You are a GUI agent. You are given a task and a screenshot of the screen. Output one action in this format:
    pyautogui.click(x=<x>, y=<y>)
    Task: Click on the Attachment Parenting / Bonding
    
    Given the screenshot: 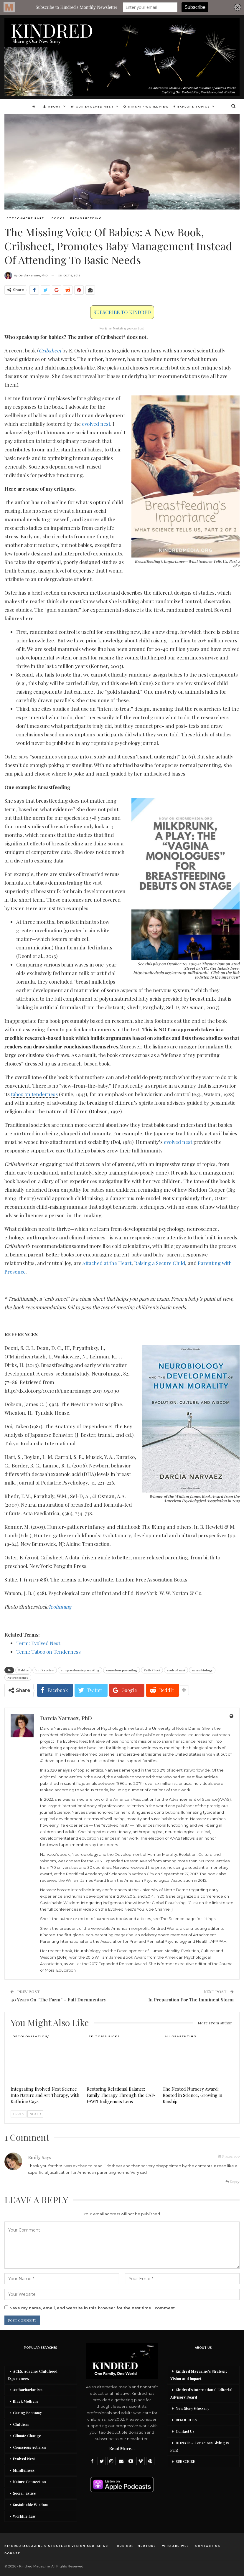 What is the action you would take?
    pyautogui.click(x=27, y=218)
    